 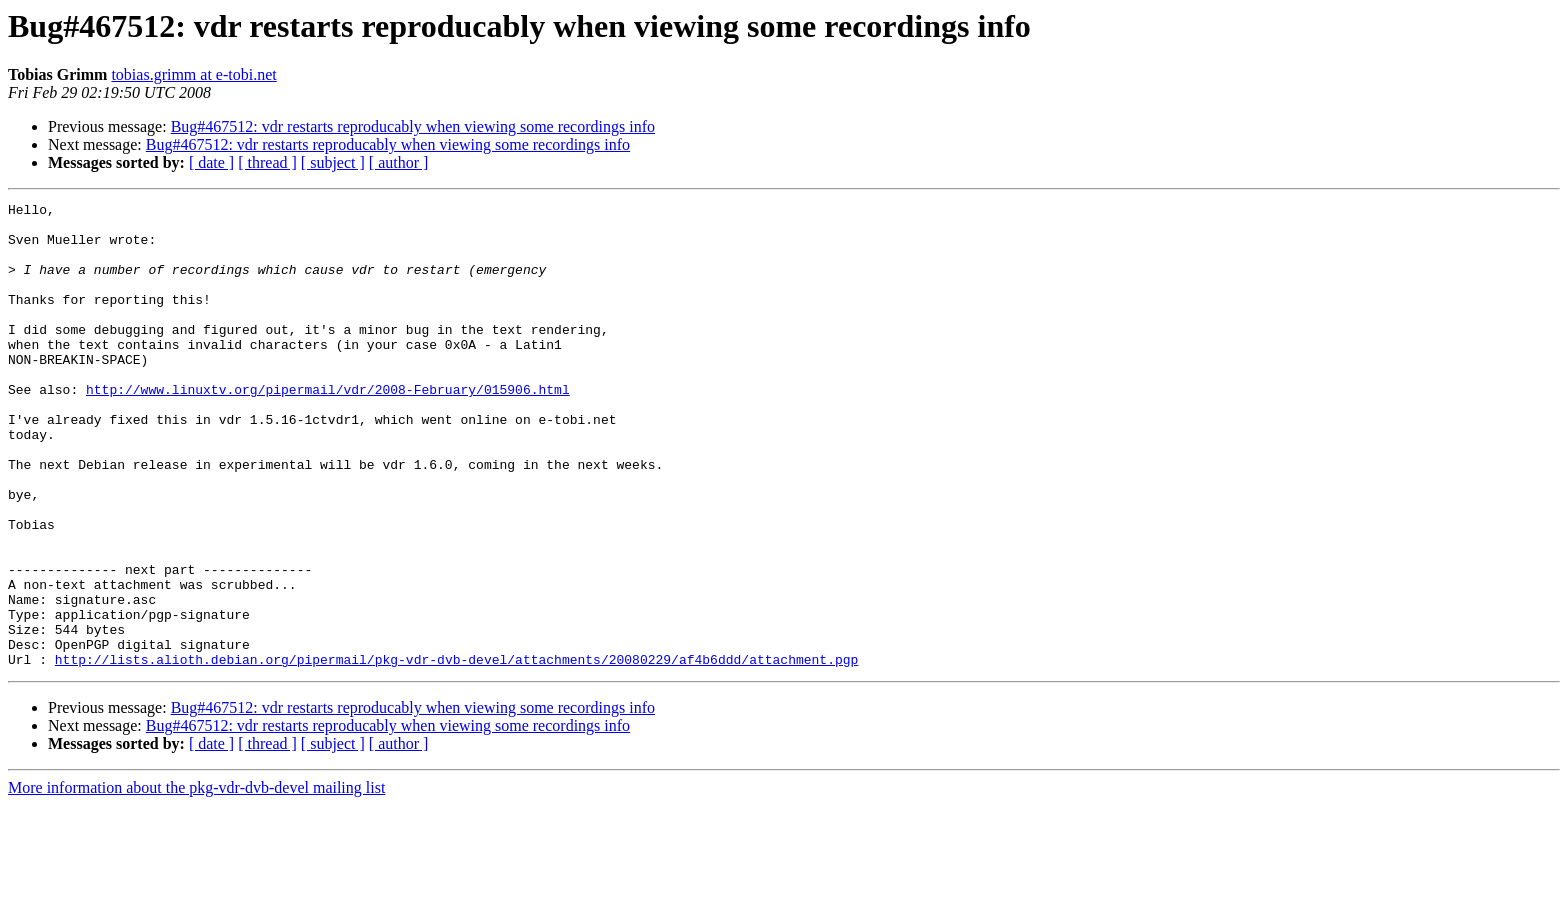 I want to click on More information about the pkg-vdr-dvb-devel mailing list, so click(x=196, y=880).